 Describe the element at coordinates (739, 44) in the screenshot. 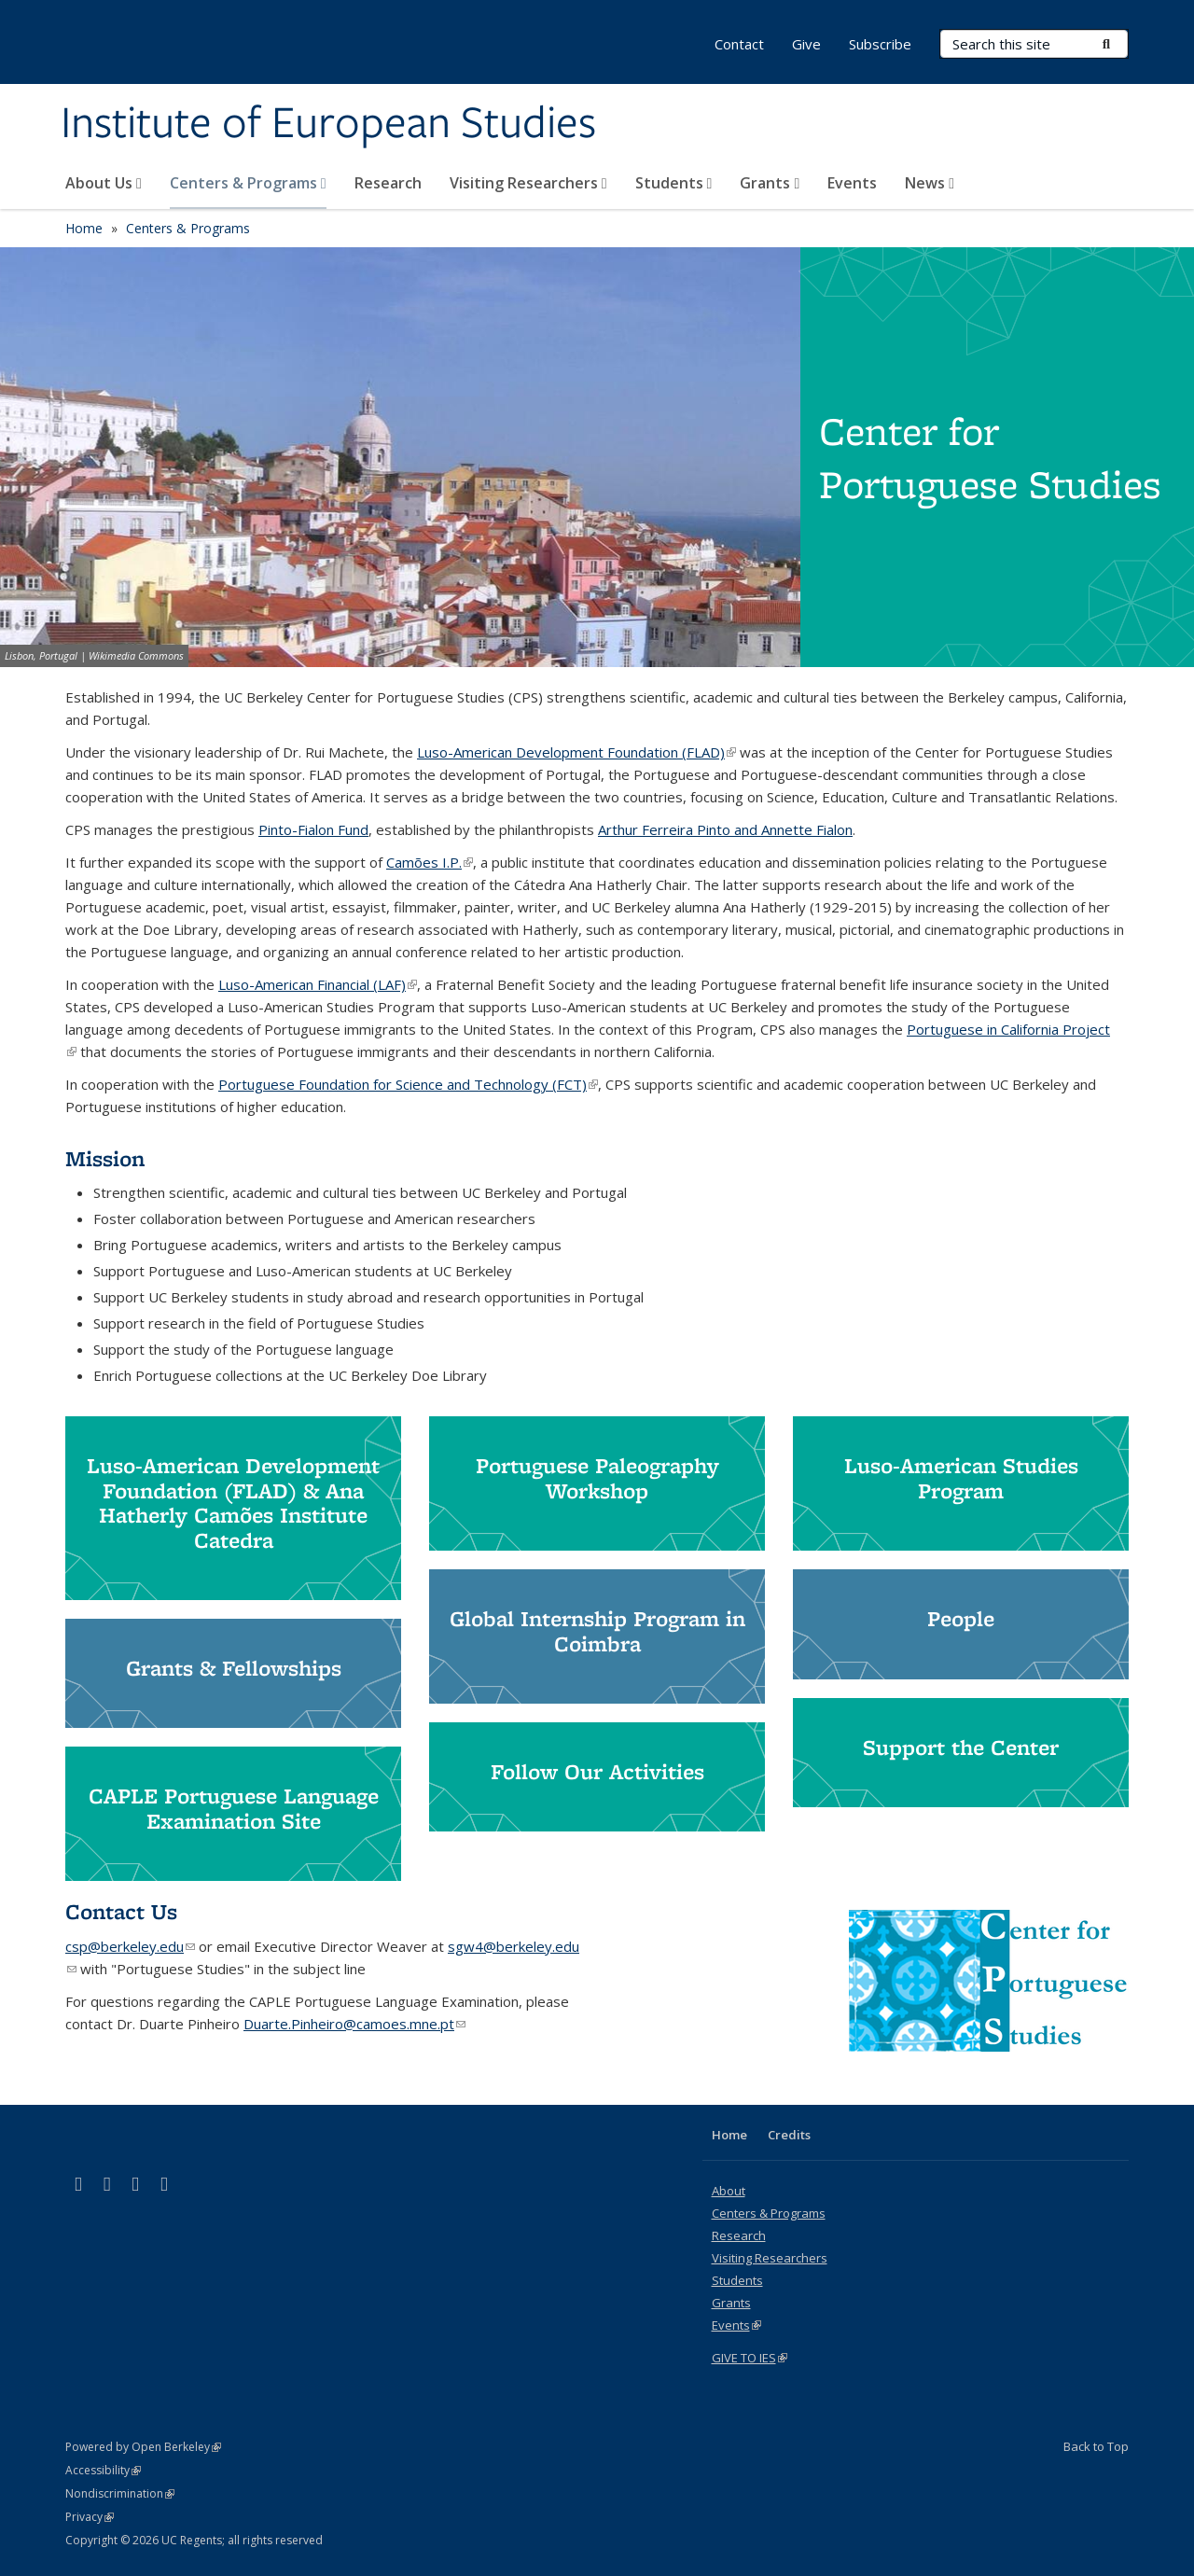

I see `Contact` at that location.